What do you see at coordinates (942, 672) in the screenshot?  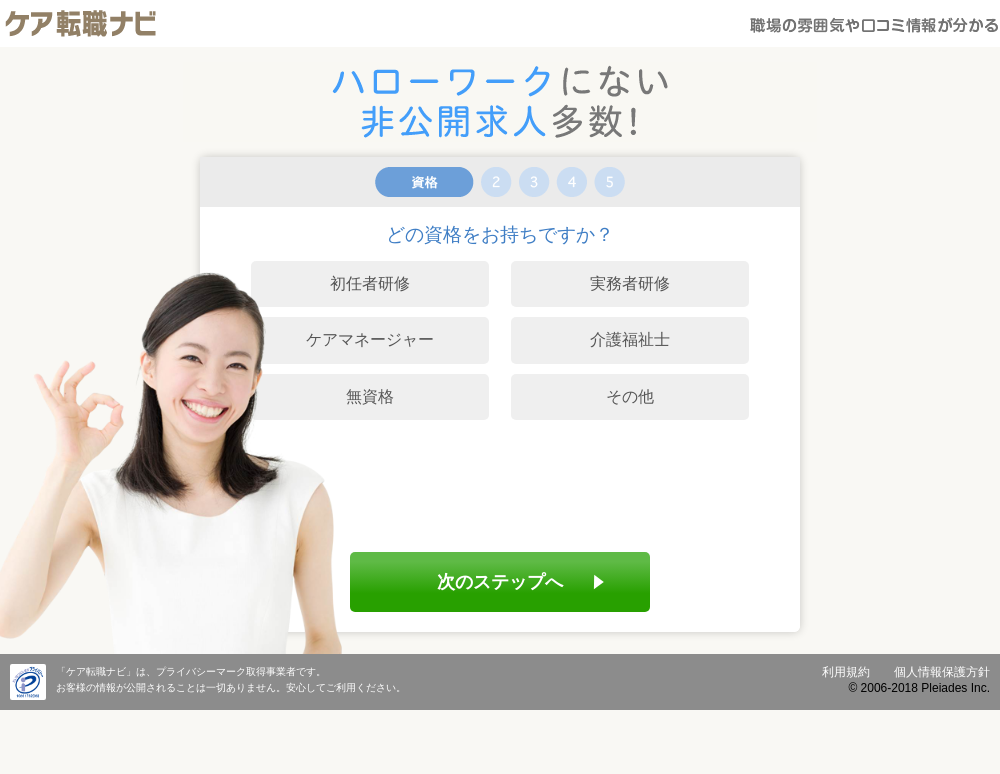 I see `個人情報保護方針` at bounding box center [942, 672].